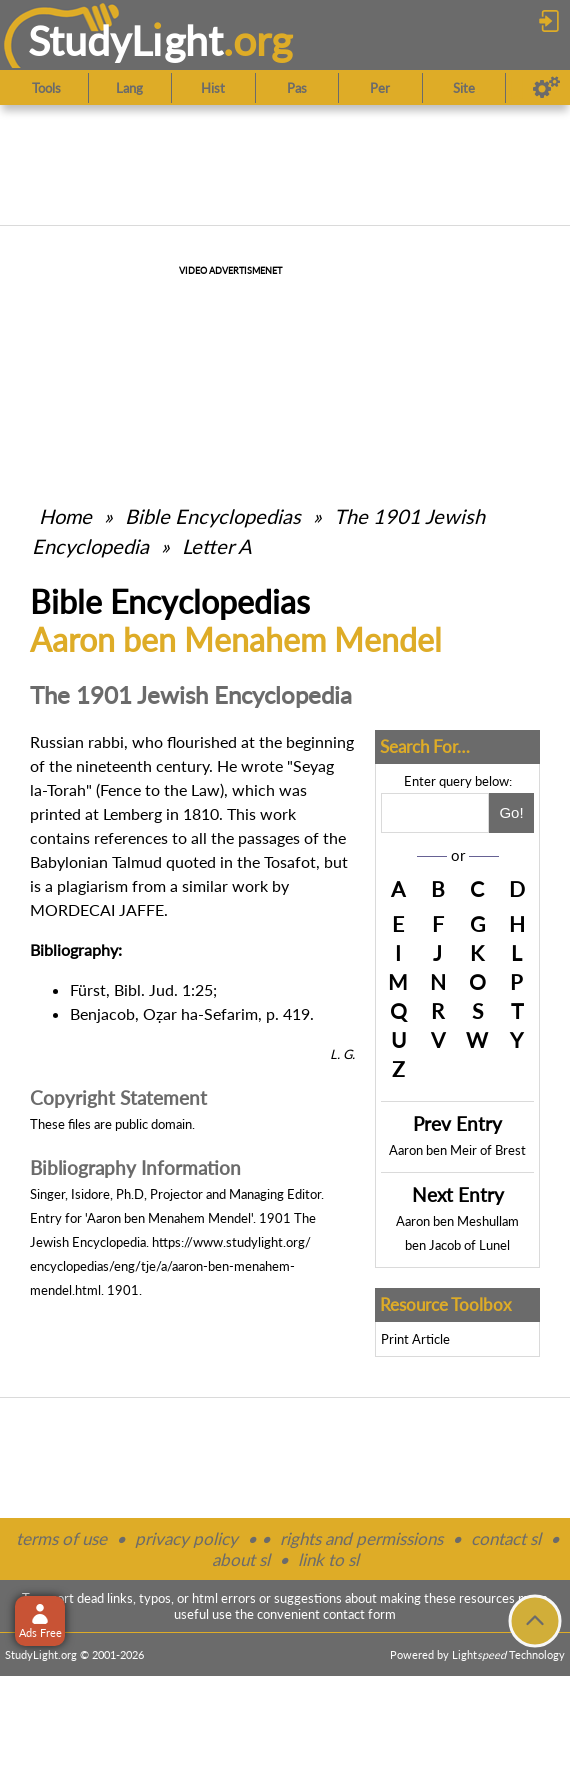 The image size is (570, 1776). I want to click on Aaron ben Meir of Brest, so click(457, 1150).